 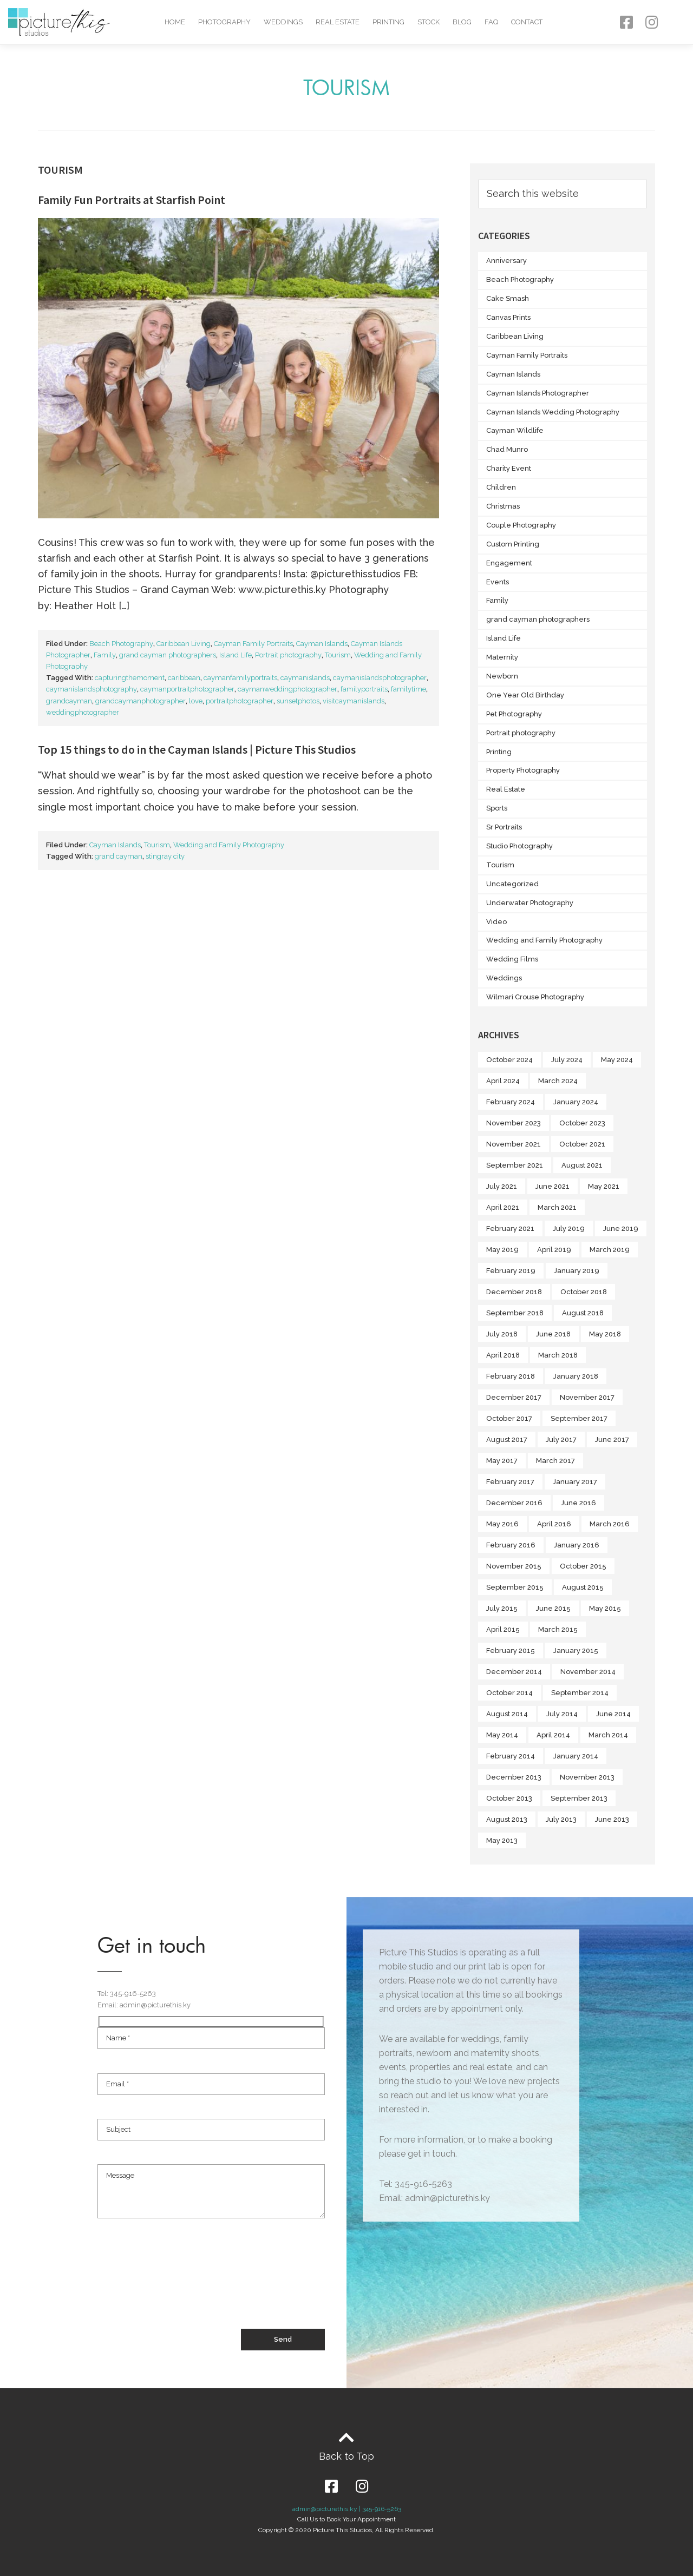 What do you see at coordinates (537, 393) in the screenshot?
I see `Cayman Islands Photographer` at bounding box center [537, 393].